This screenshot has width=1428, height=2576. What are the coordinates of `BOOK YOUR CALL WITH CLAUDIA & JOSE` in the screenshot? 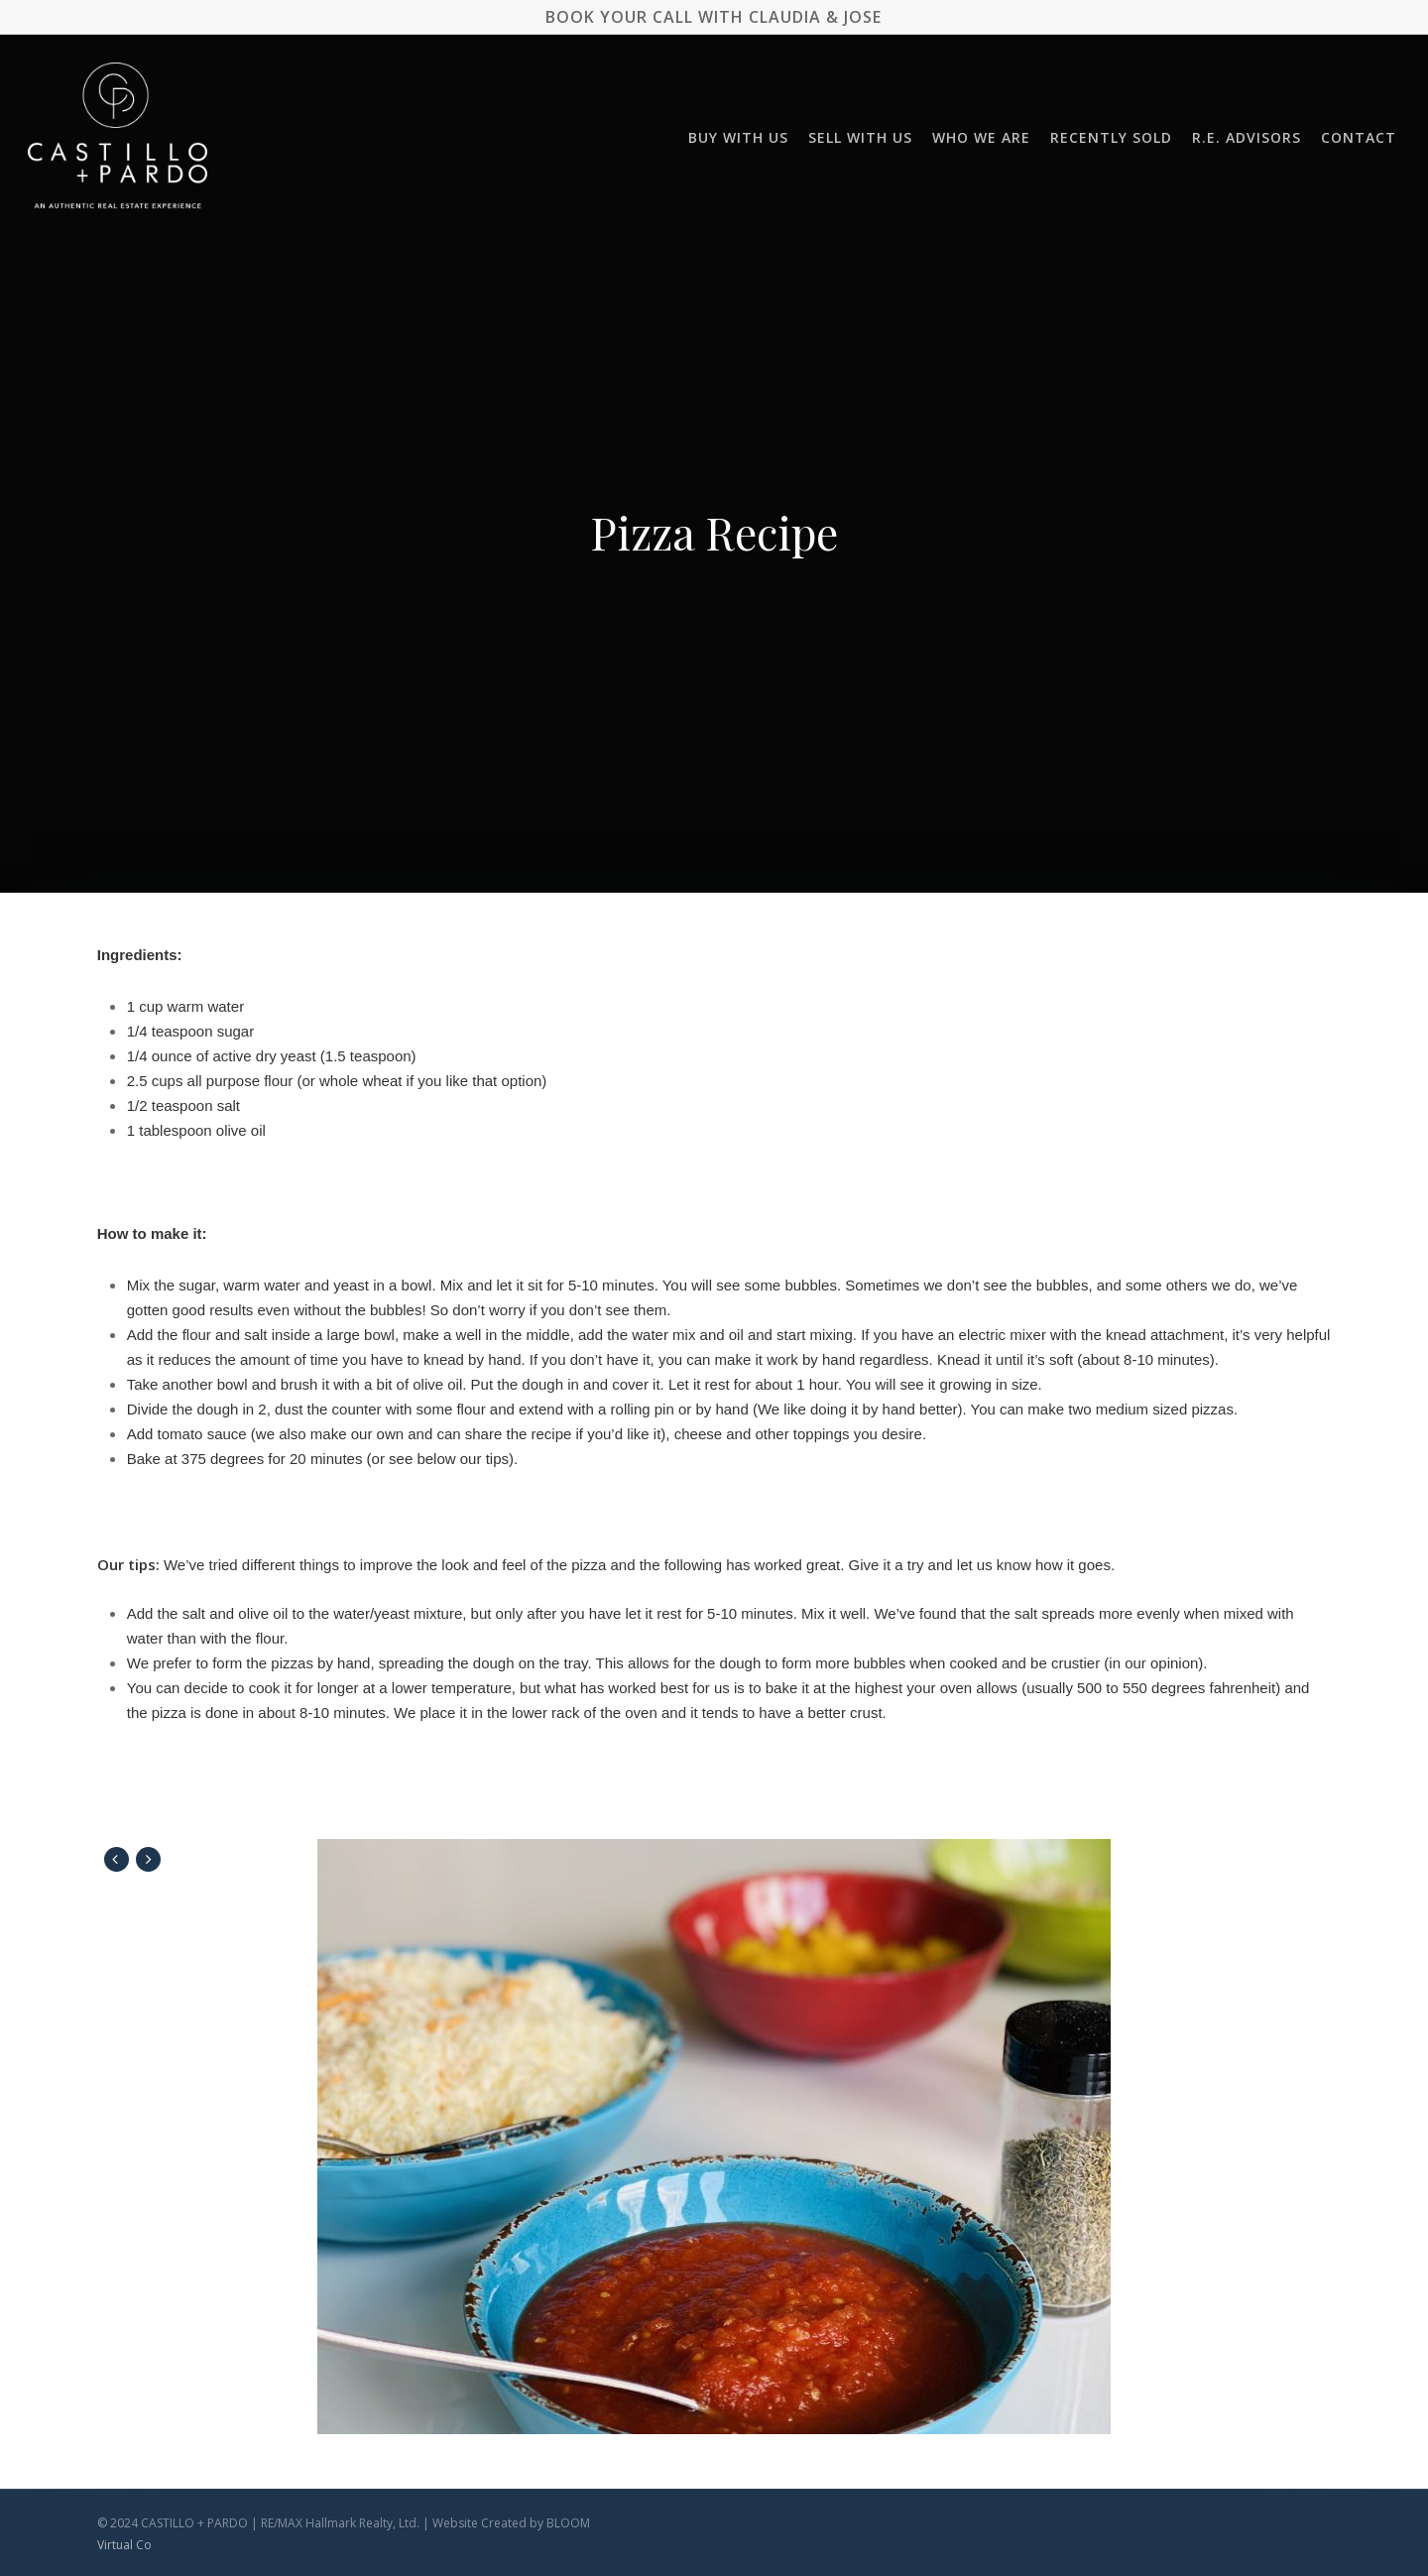 It's located at (713, 17).